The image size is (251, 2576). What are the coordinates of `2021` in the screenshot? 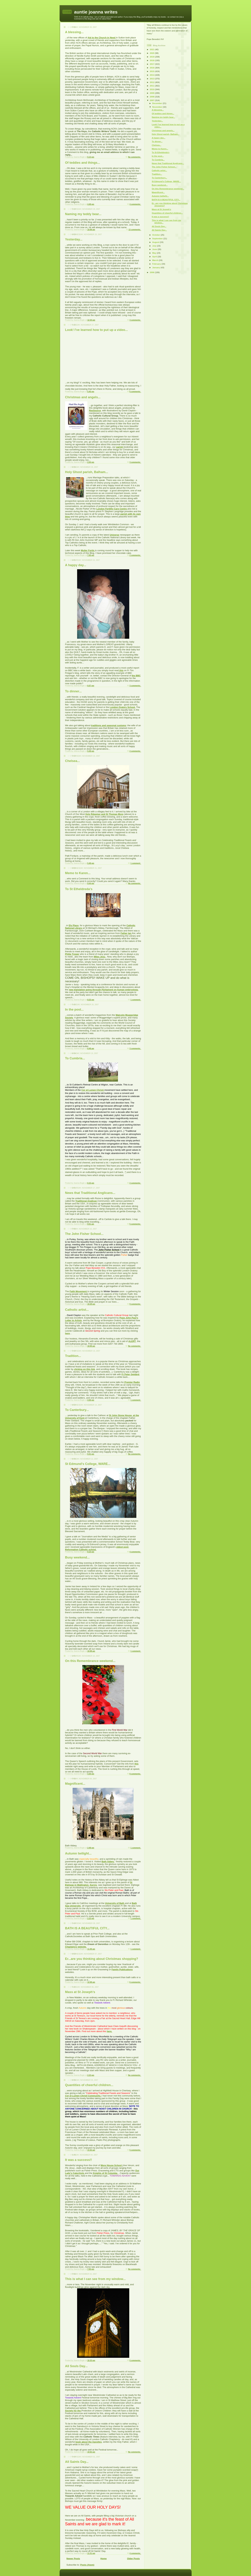 It's located at (152, 49).